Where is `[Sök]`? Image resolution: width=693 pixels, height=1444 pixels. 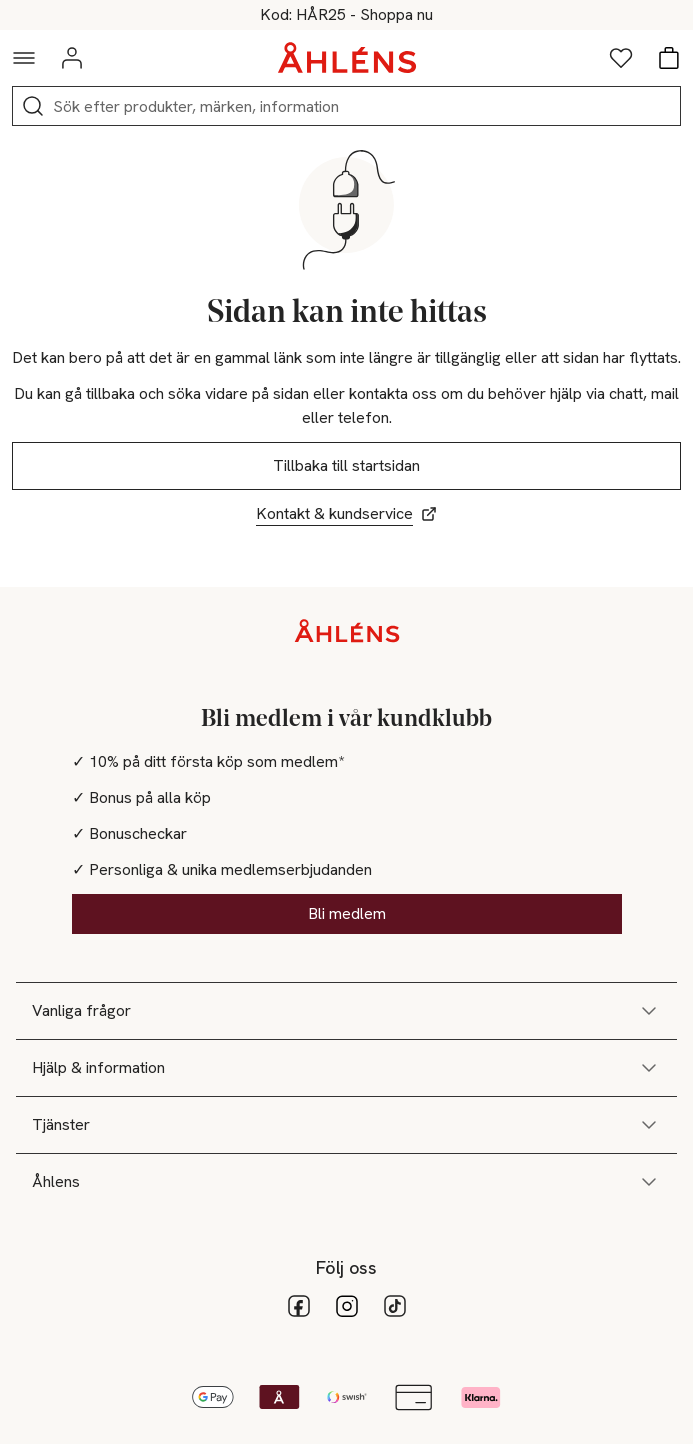 [Sök] is located at coordinates (33, 106).